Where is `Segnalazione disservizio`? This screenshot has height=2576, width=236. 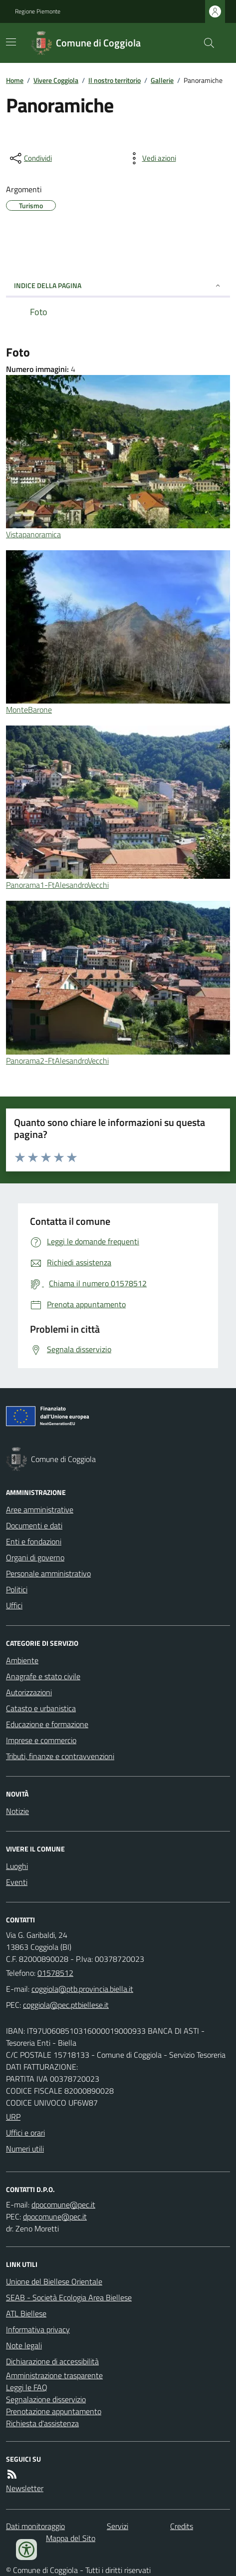 Segnalazione disservizio is located at coordinates (46, 2399).